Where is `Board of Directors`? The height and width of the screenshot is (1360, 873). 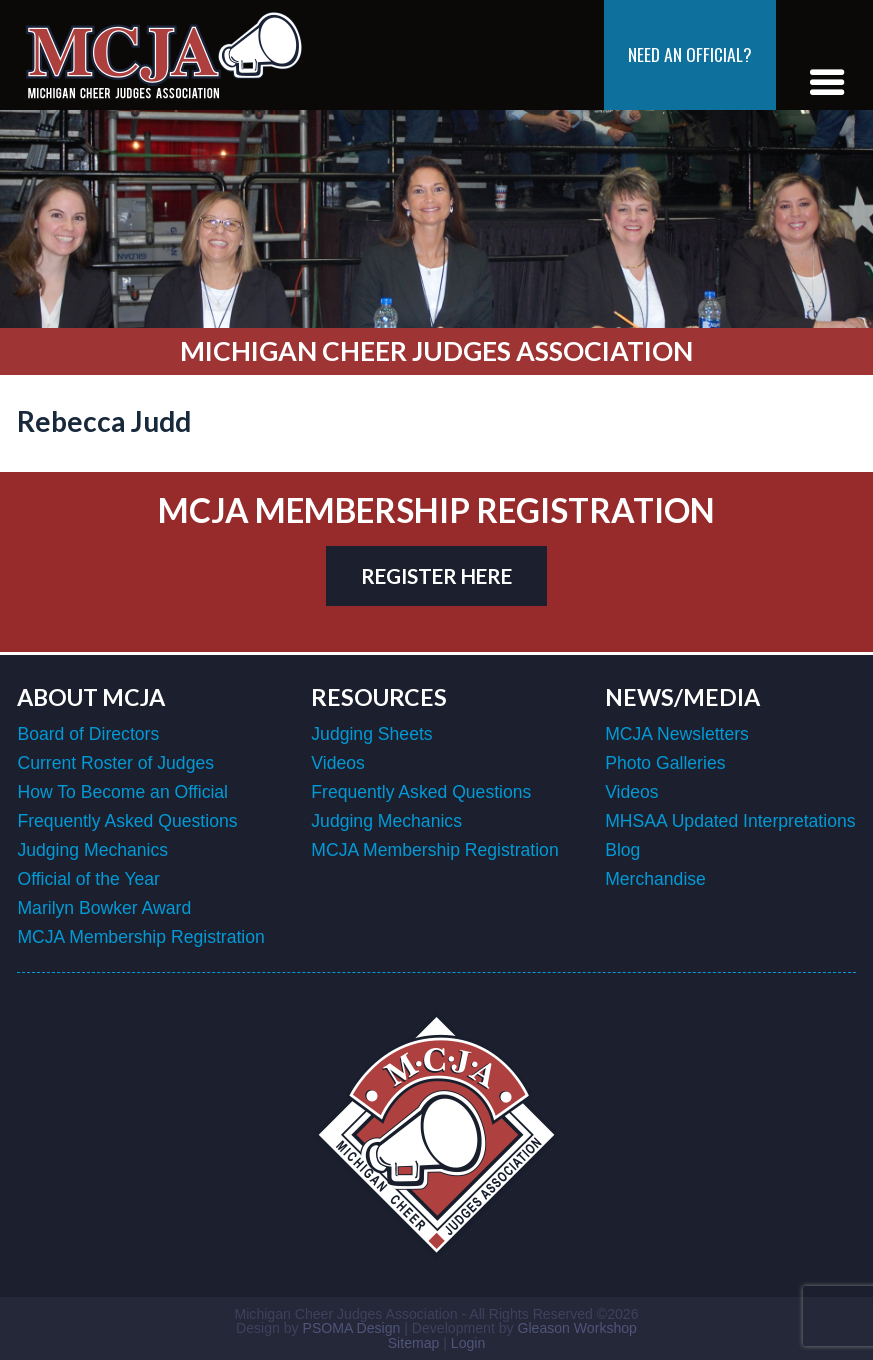 Board of Directors is located at coordinates (88, 734).